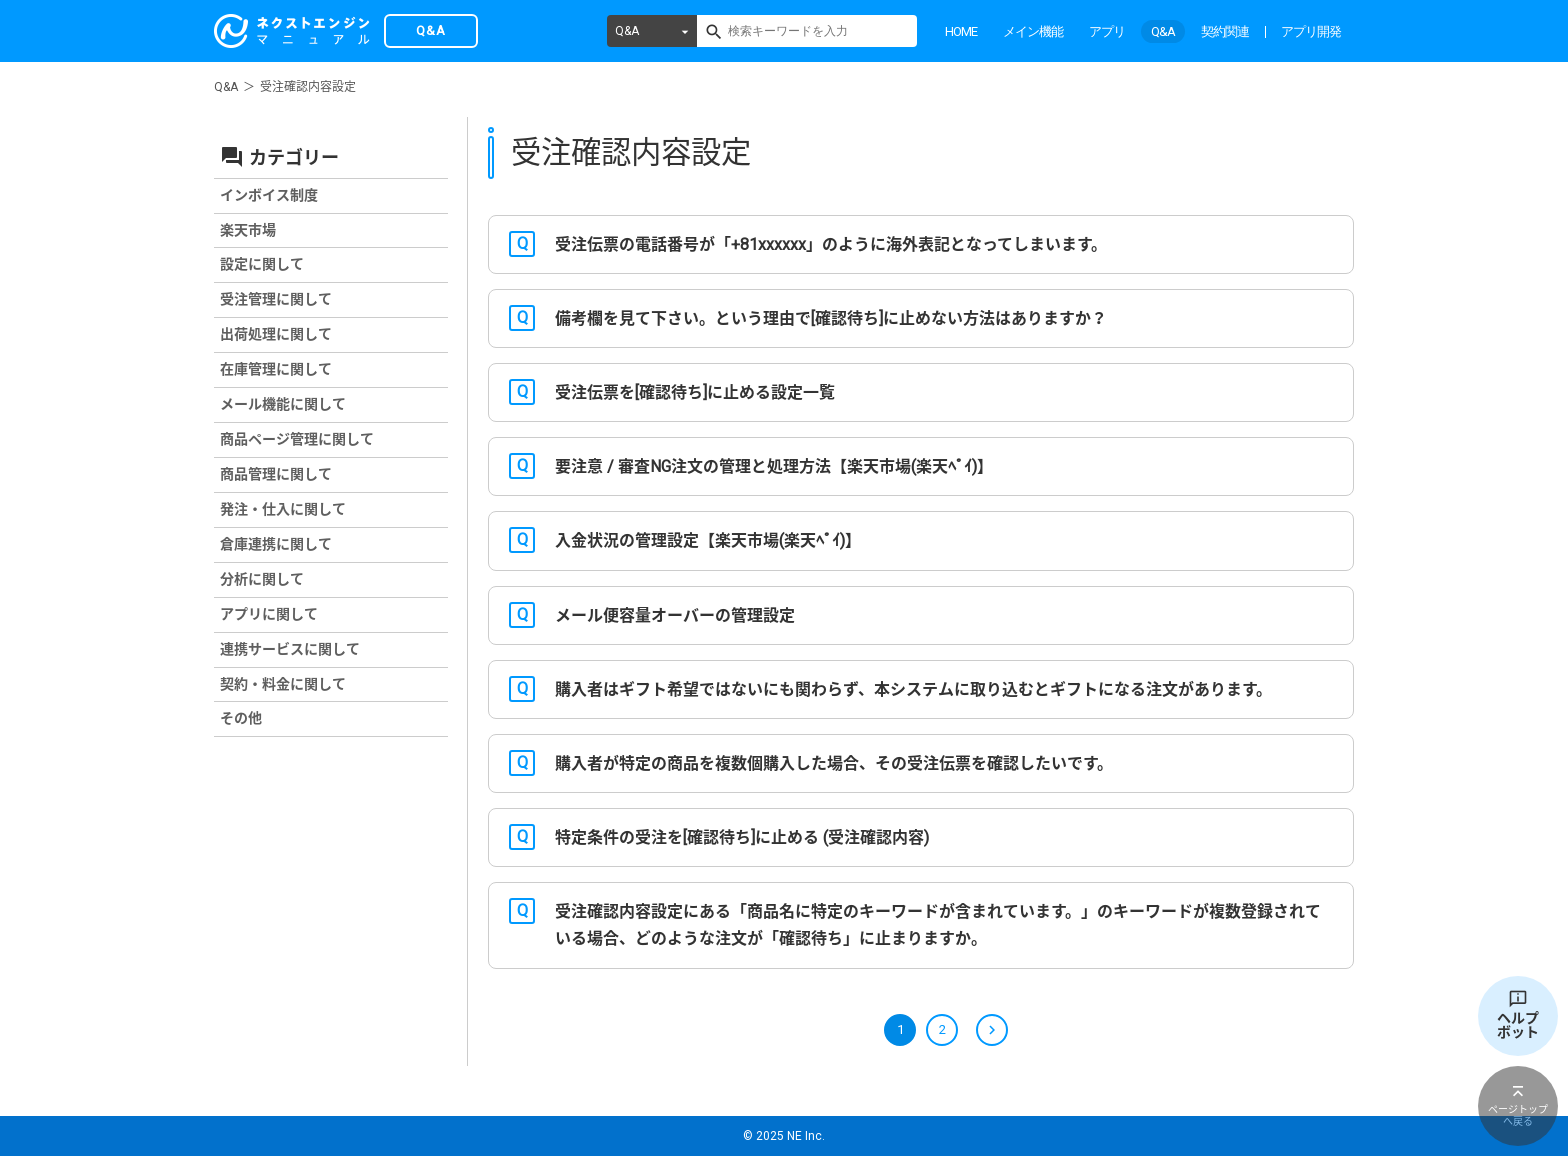  Describe the element at coordinates (248, 230) in the screenshot. I see `楽天市場` at that location.